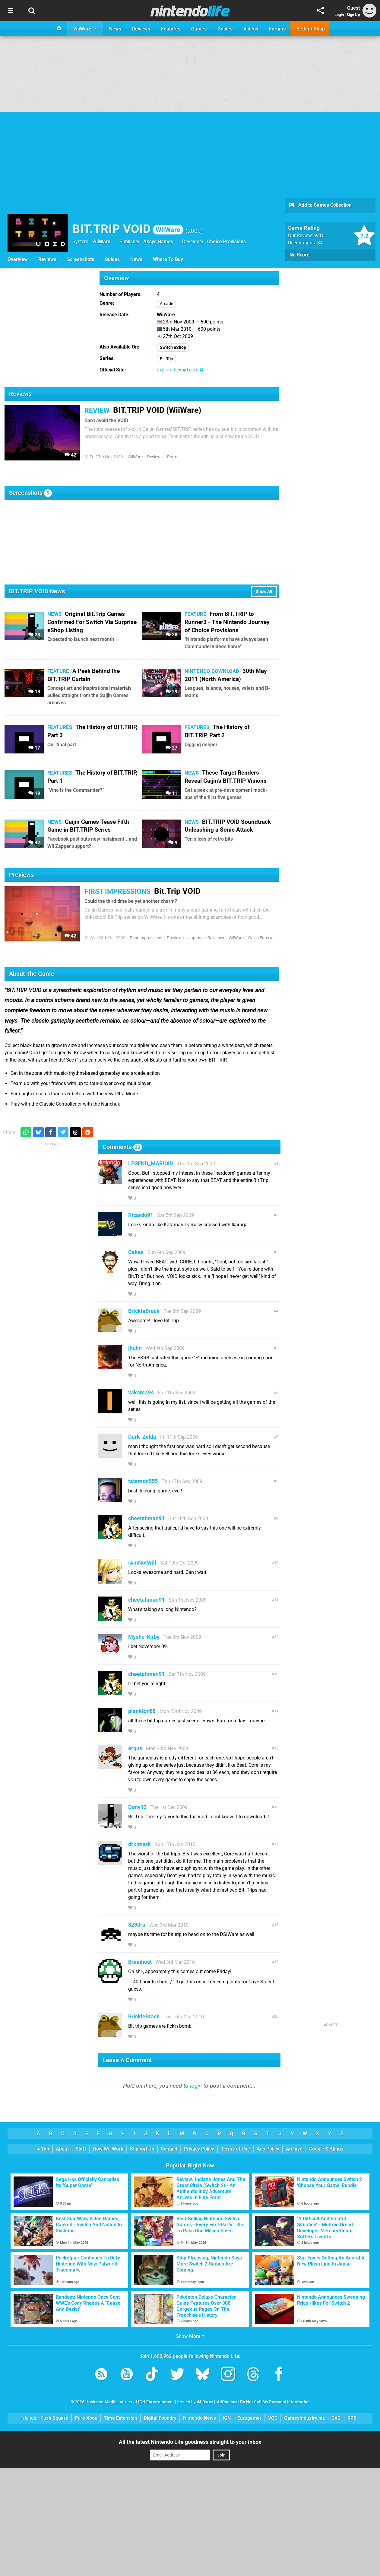  What do you see at coordinates (142, 1437) in the screenshot?
I see `Dark_Zelda` at bounding box center [142, 1437].